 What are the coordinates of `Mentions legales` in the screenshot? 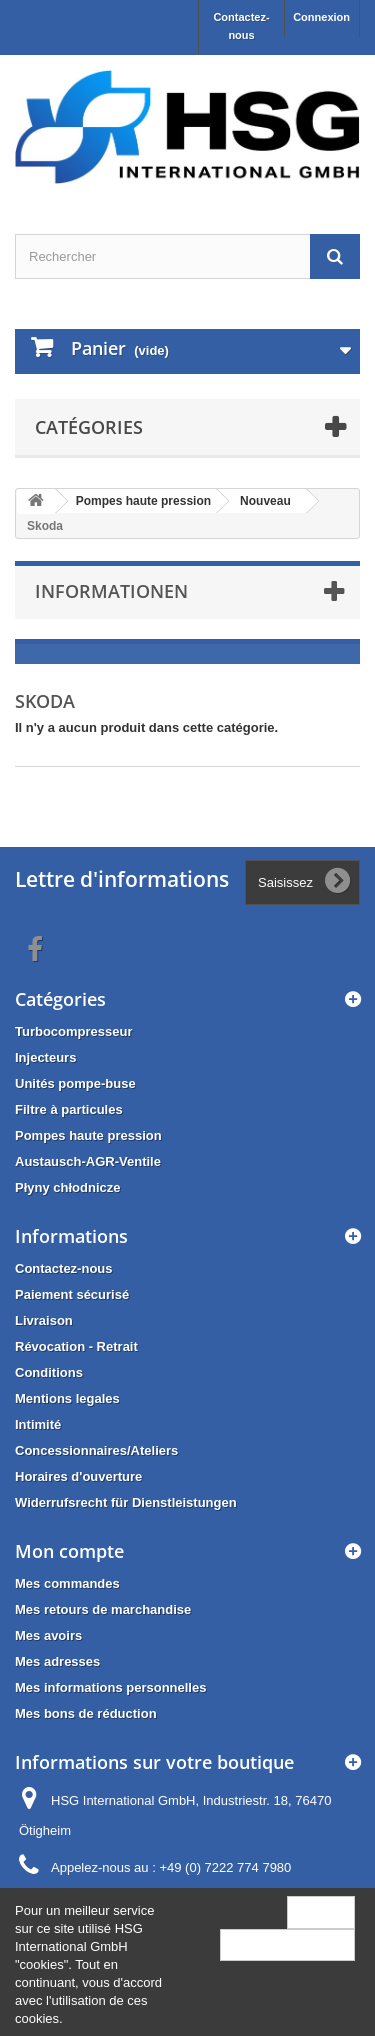 It's located at (67, 1398).